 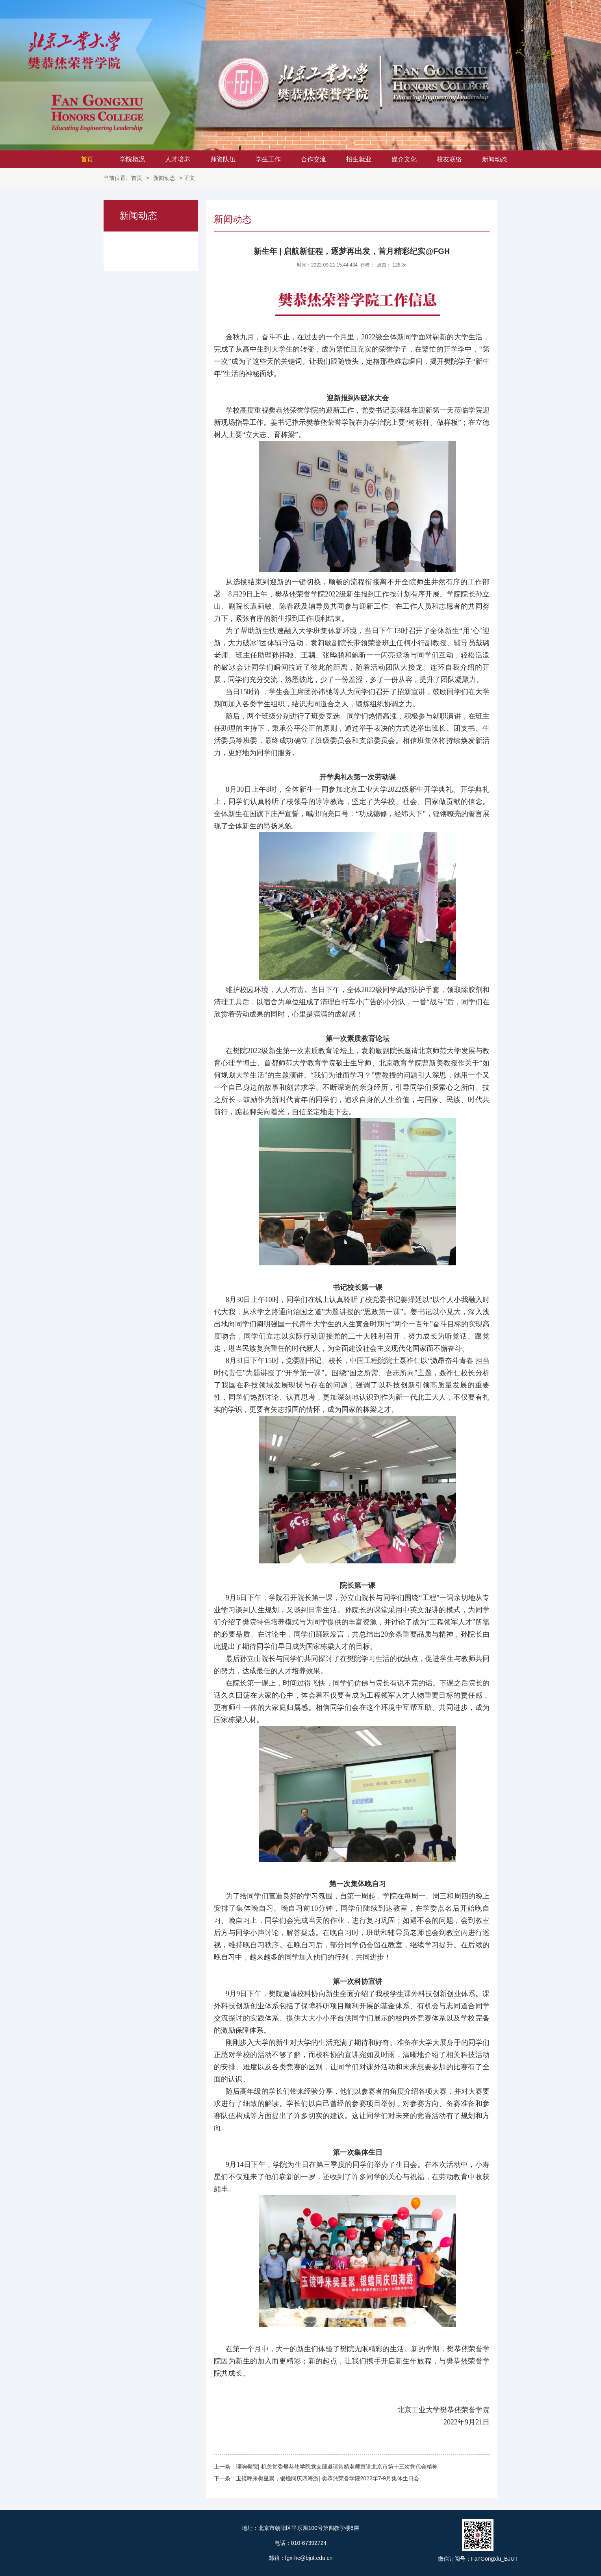 I want to click on 学生工作, so click(x=268, y=159).